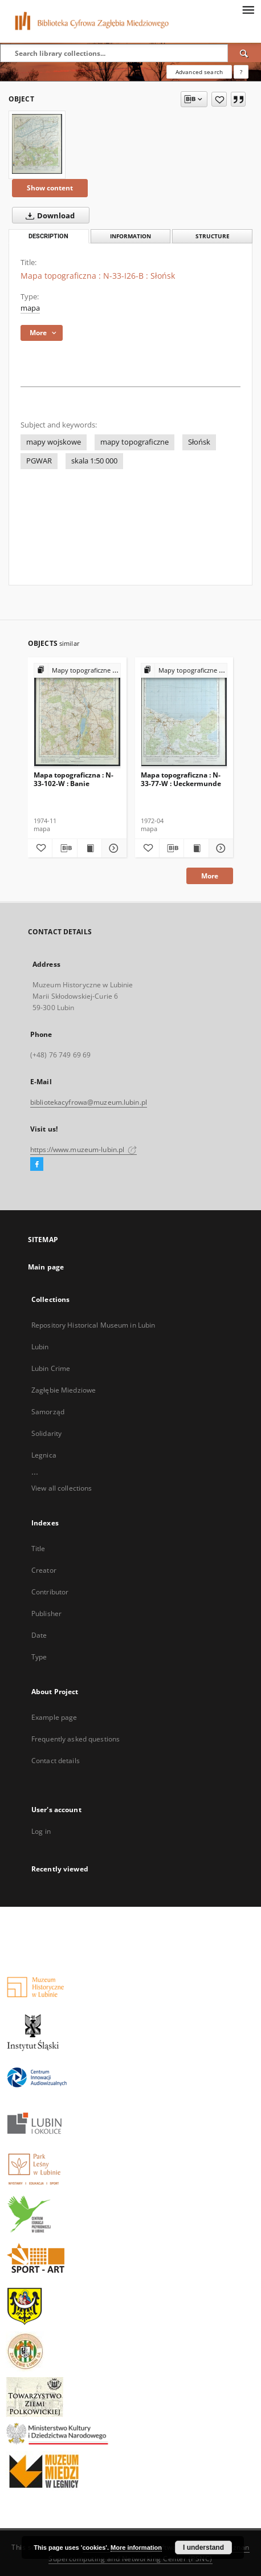  I want to click on mapy topograficzne, so click(134, 442).